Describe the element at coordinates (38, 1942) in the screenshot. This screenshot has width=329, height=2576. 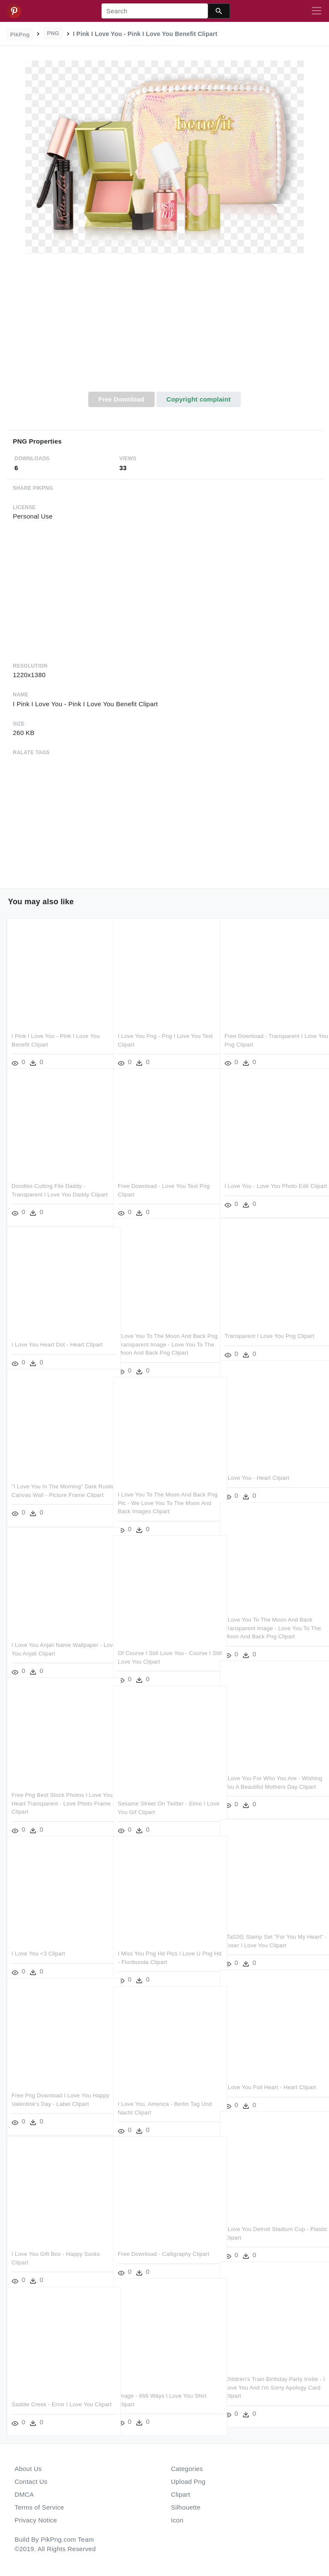
I see `I Love You <3 Clipart` at that location.